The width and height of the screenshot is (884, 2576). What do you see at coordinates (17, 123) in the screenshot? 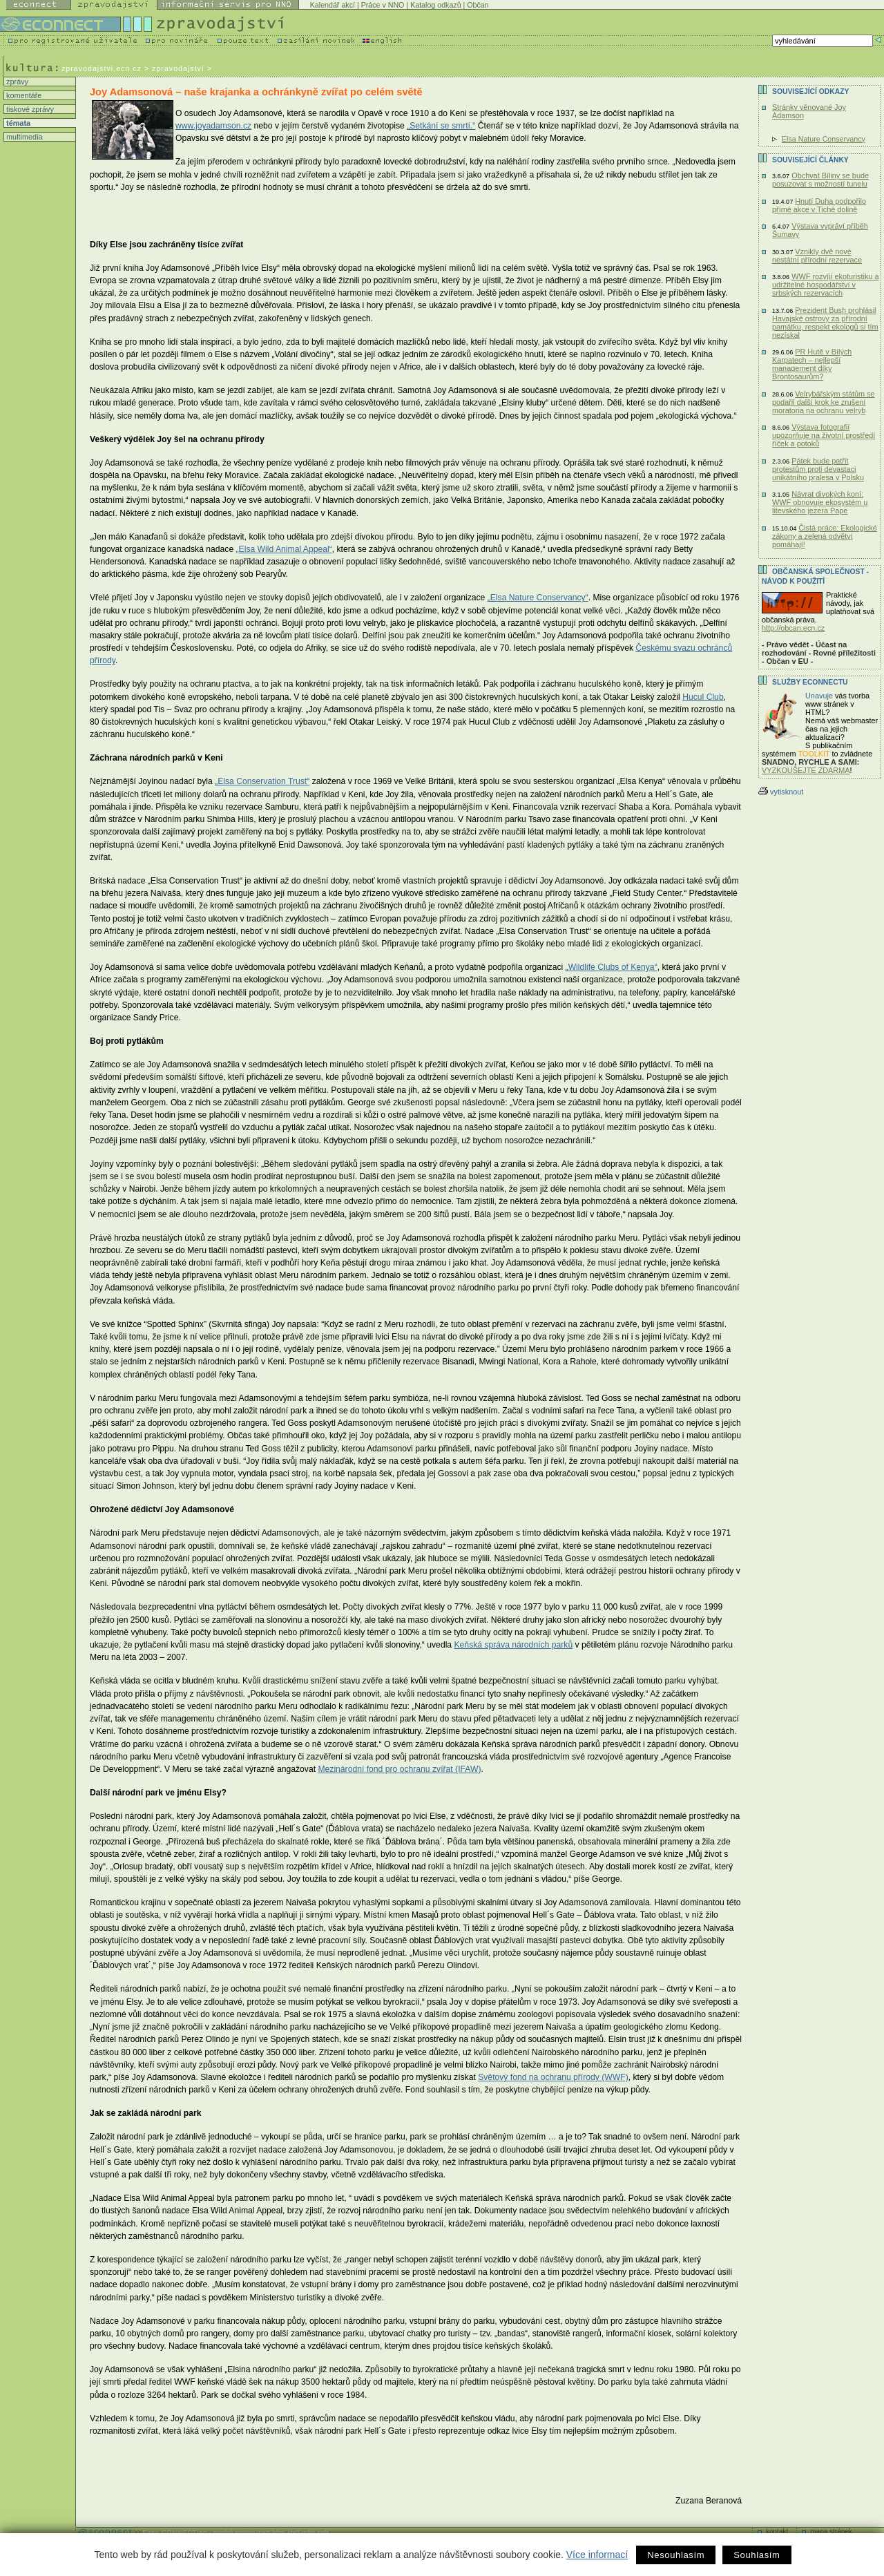
I see `témata` at bounding box center [17, 123].